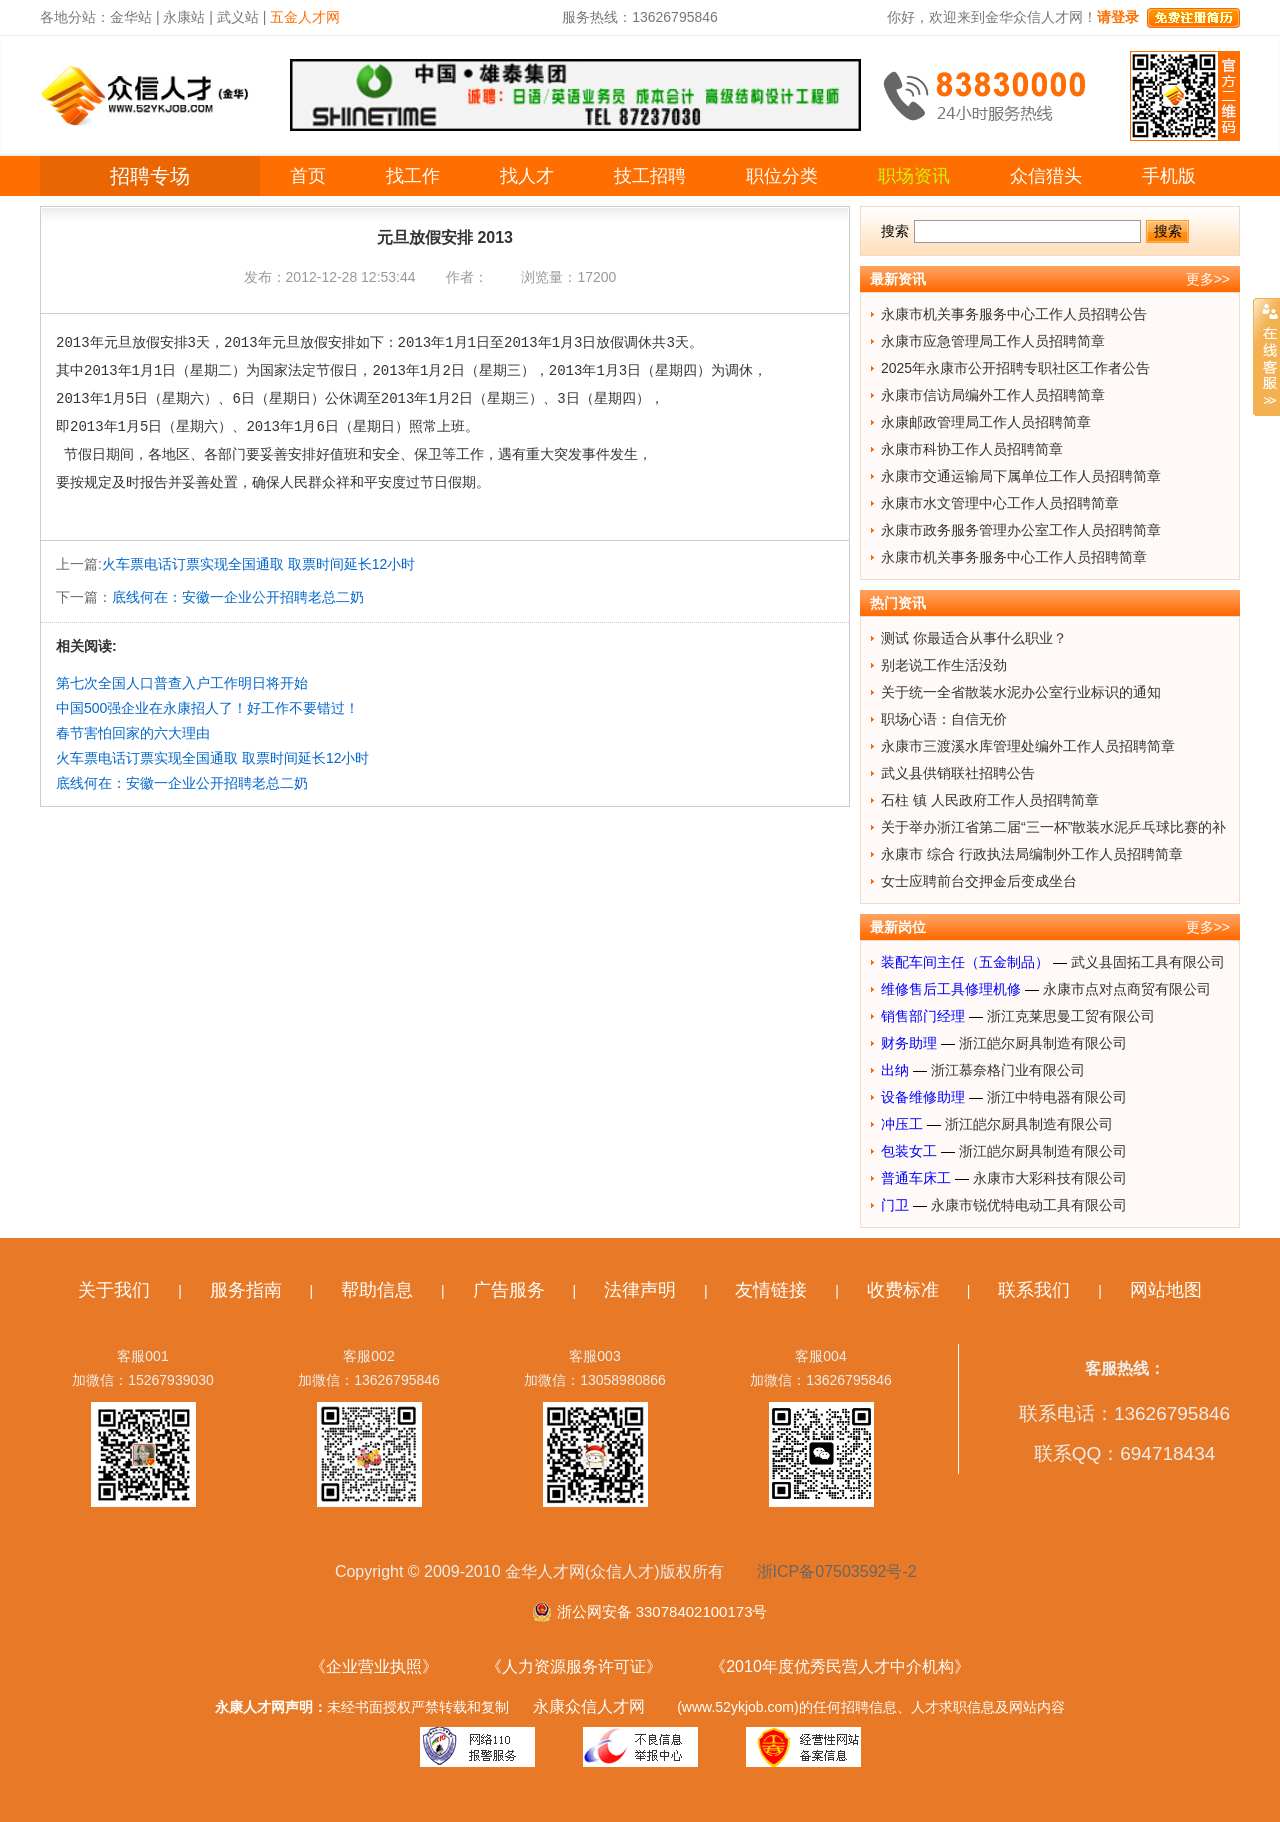 The height and width of the screenshot is (1822, 1280). I want to click on 友情链接, so click(771, 1290).